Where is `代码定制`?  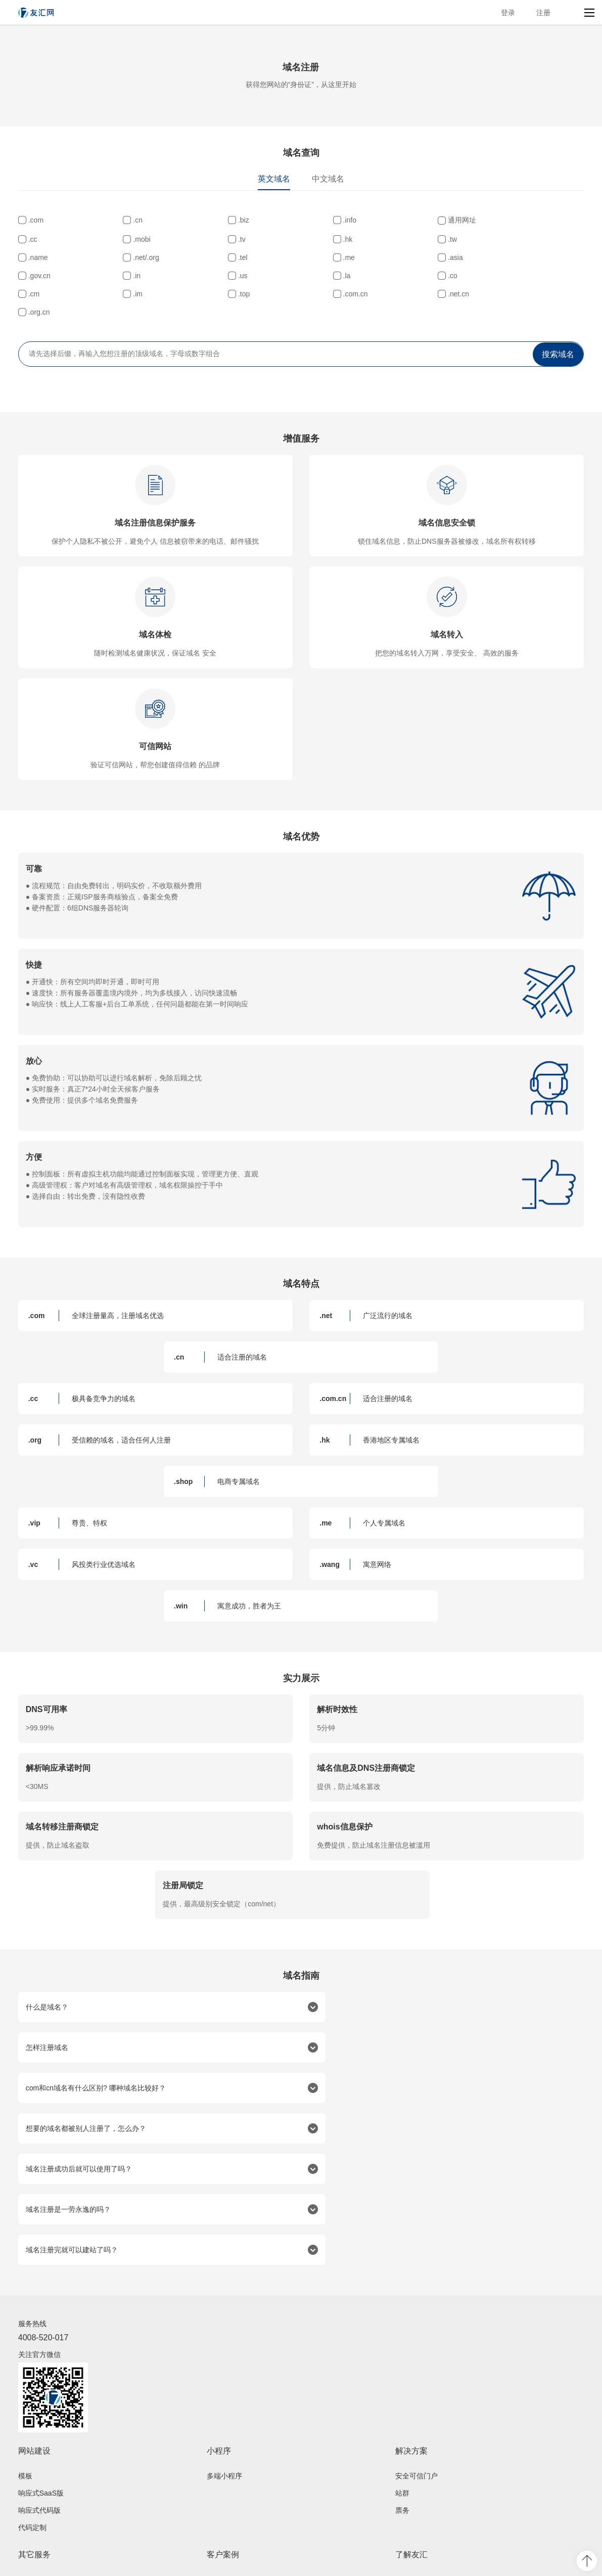
代码定制 is located at coordinates (32, 2405).